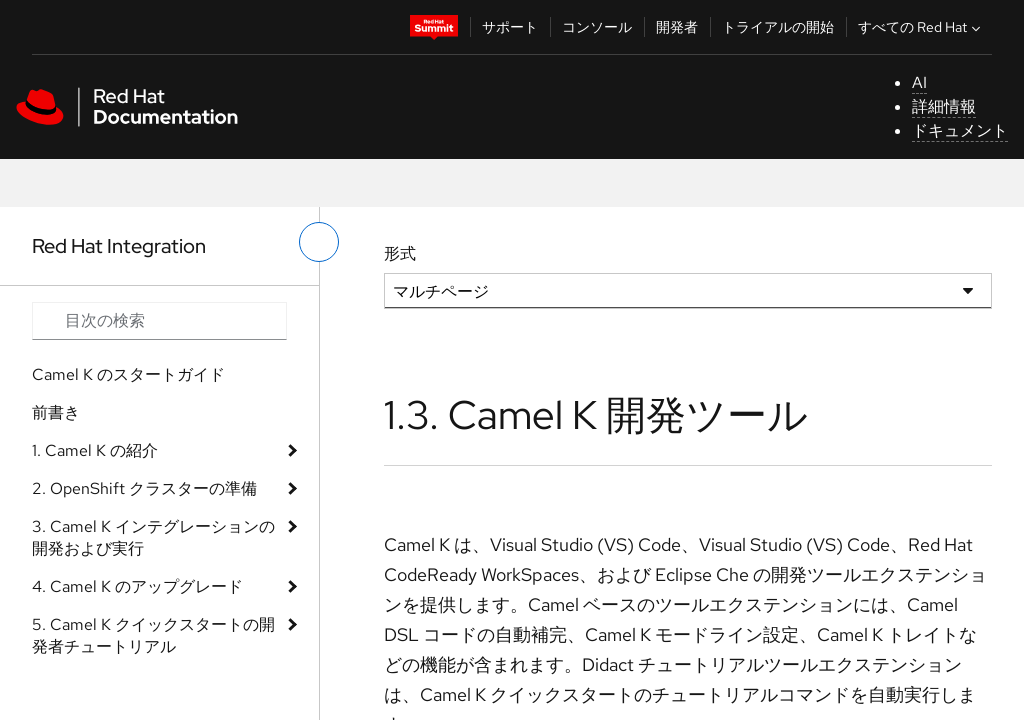 Image resolution: width=1024 pixels, height=720 pixels. Describe the element at coordinates (510, 27) in the screenshot. I see `サポート` at that location.